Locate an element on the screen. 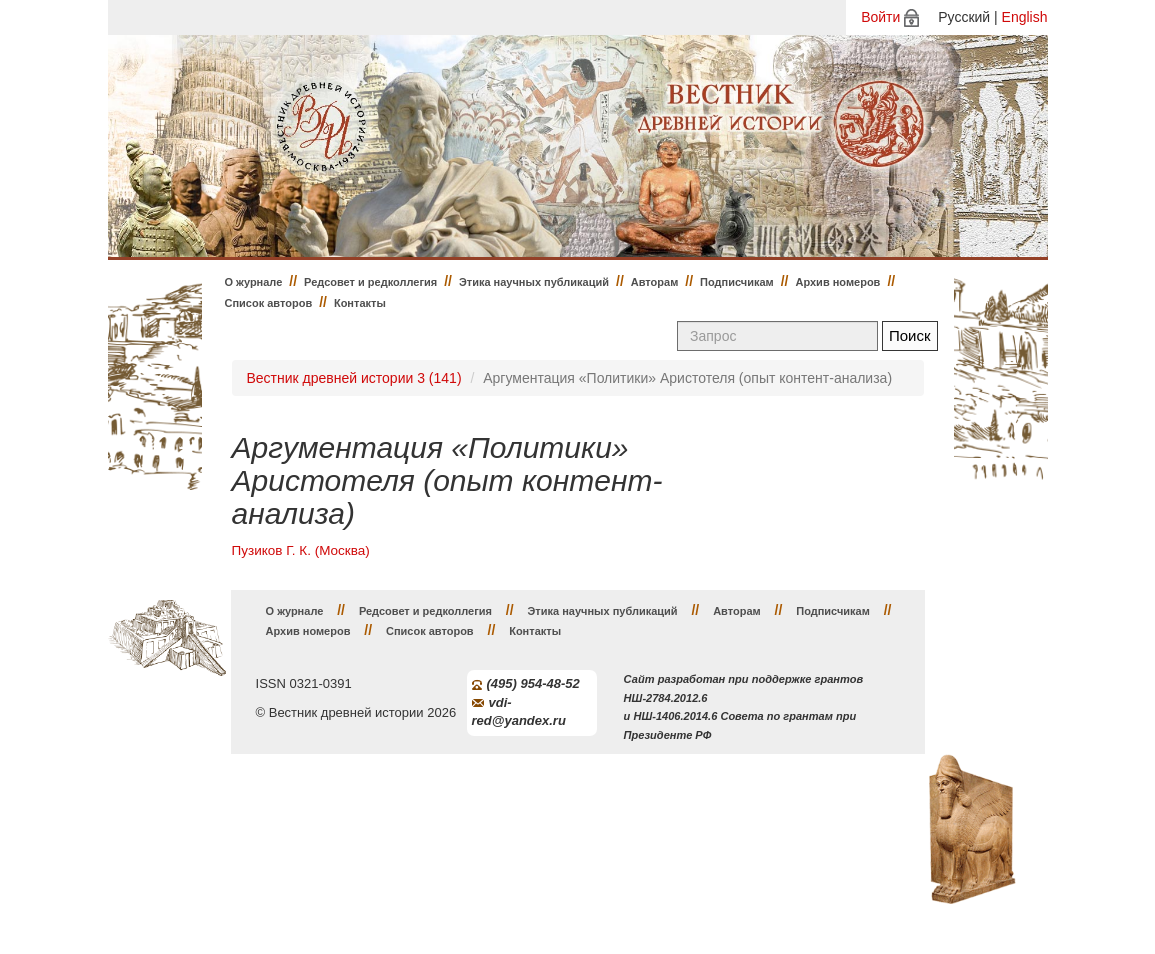 The image size is (1155, 954). Список авторов is located at coordinates (269, 303).